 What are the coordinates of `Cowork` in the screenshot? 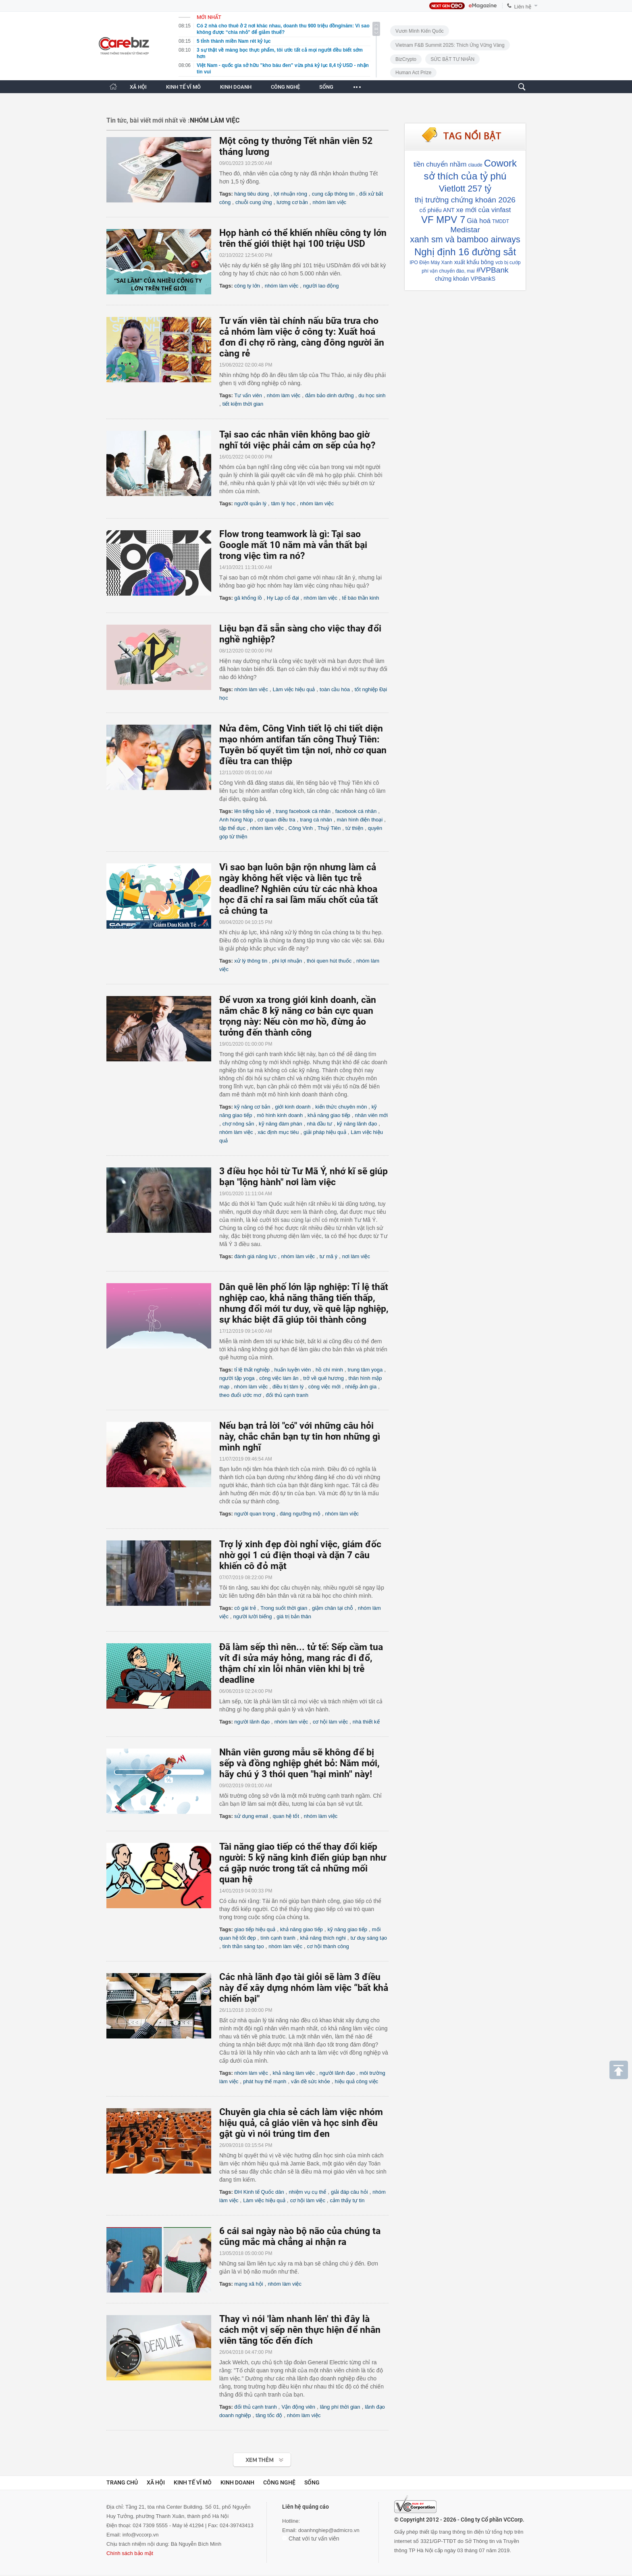 It's located at (500, 163).